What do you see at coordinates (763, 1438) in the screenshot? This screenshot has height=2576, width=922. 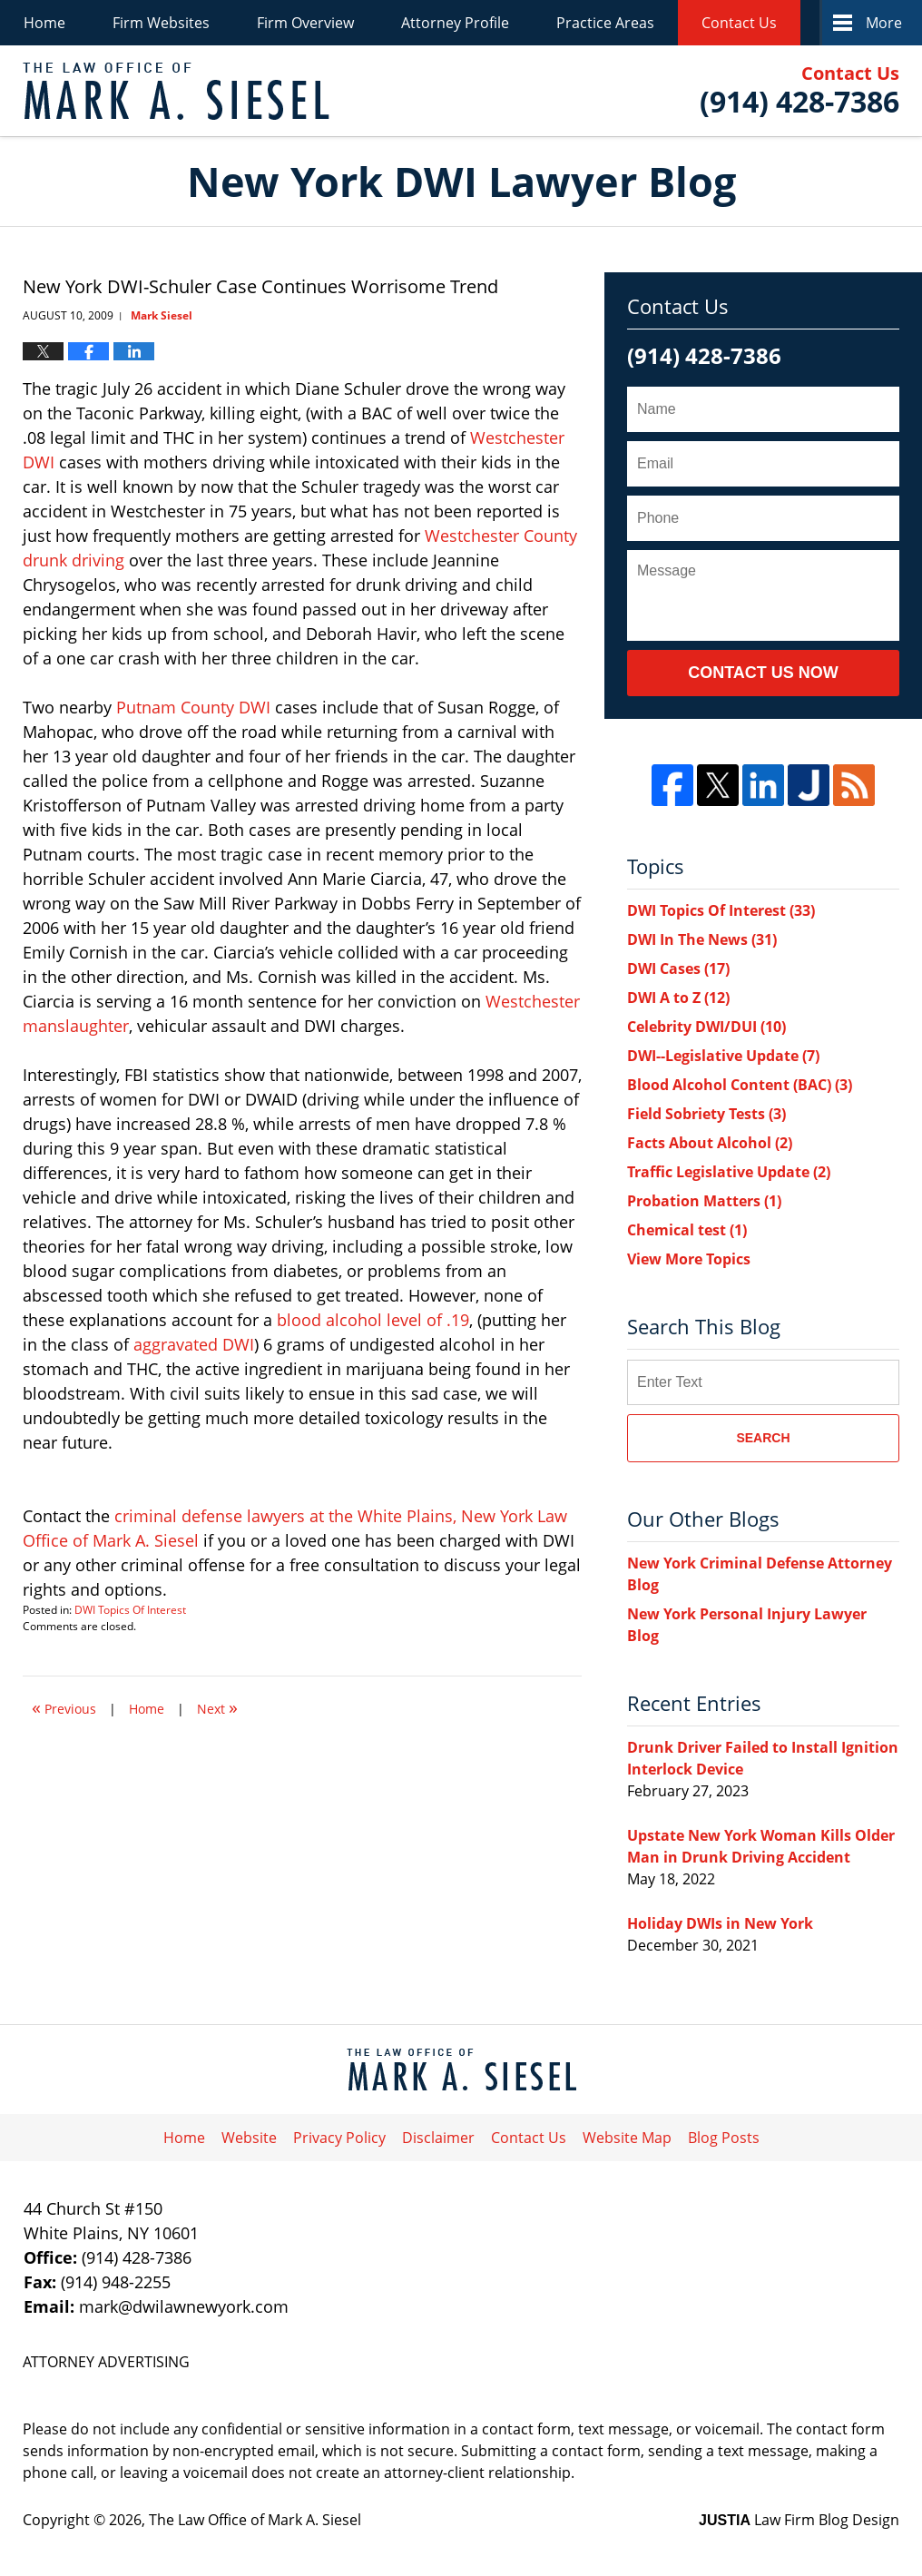 I see `Search` at bounding box center [763, 1438].